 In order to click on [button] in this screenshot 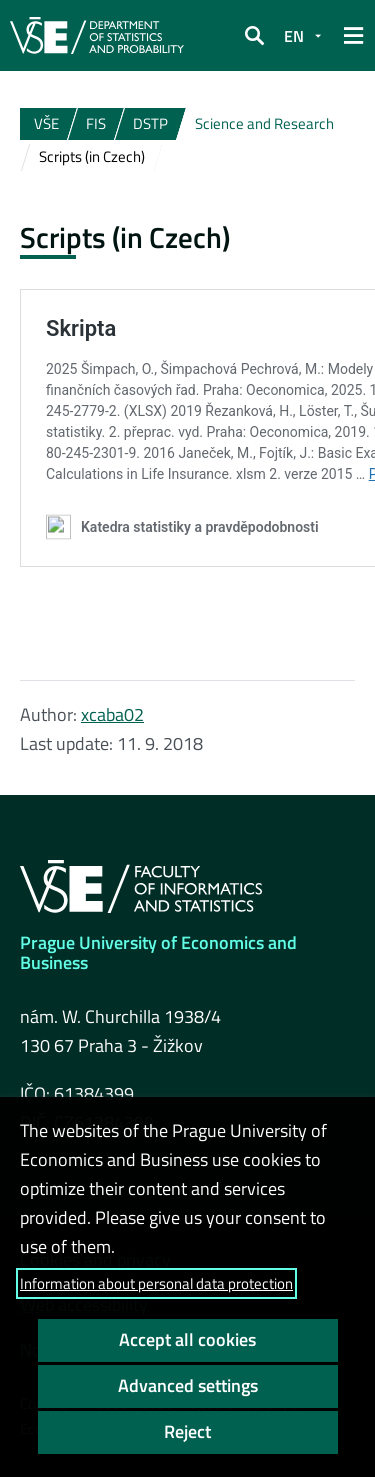, I will do `click(254, 36)`.